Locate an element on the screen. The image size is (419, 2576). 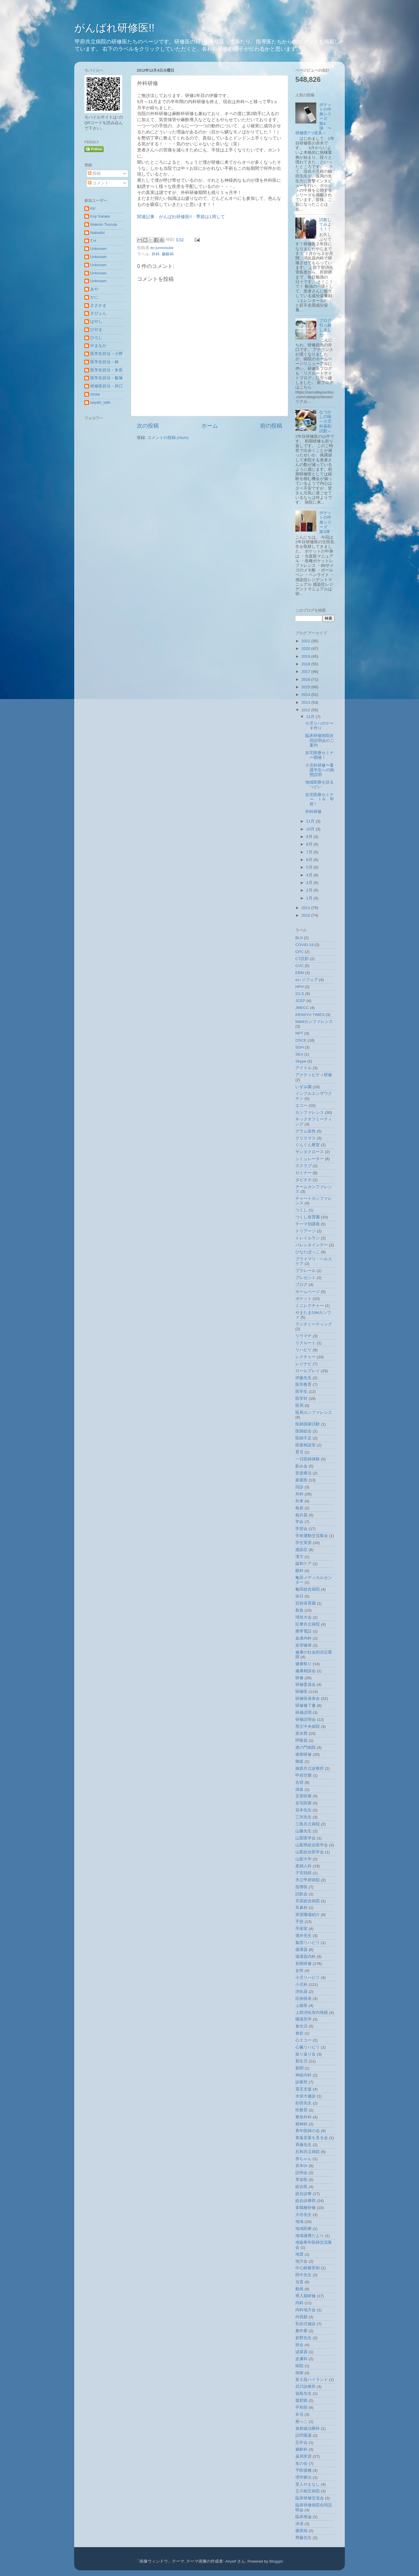
エコー is located at coordinates (301, 1105).